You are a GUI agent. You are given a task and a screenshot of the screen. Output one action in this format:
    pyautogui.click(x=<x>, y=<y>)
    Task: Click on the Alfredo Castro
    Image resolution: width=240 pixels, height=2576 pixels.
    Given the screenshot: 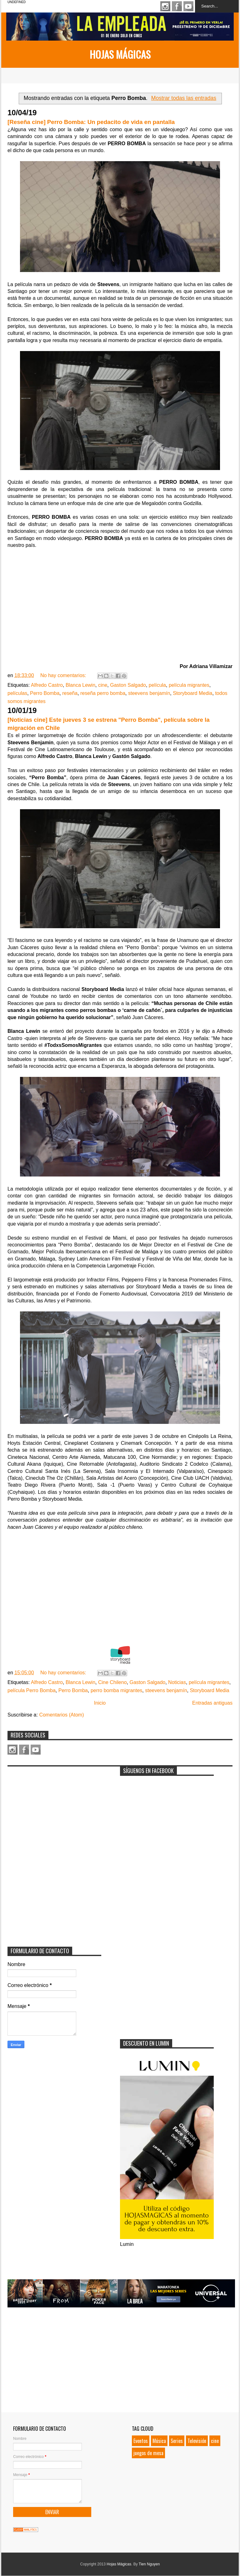 What is the action you would take?
    pyautogui.click(x=47, y=685)
    